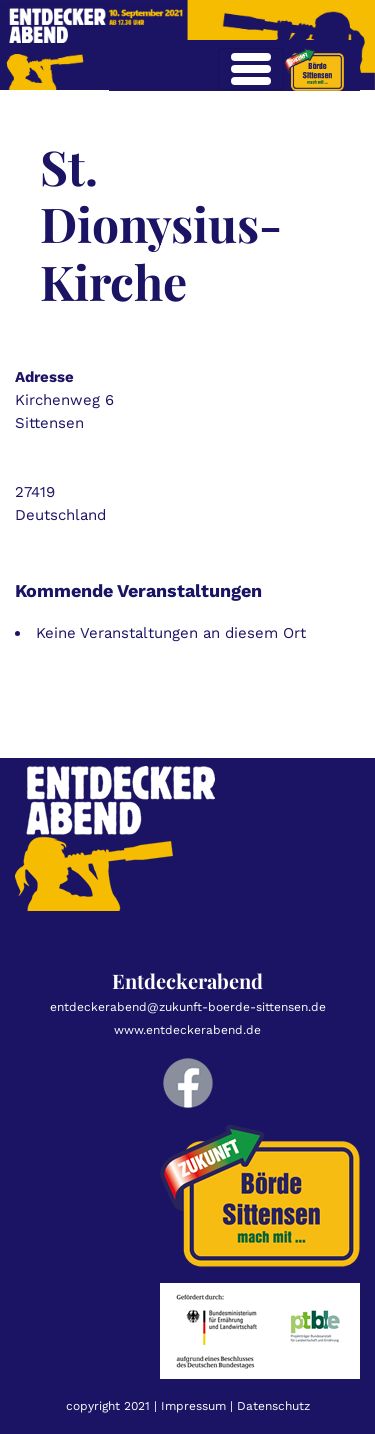  Describe the element at coordinates (251, 69) in the screenshot. I see `[Toggle navigation]` at that location.